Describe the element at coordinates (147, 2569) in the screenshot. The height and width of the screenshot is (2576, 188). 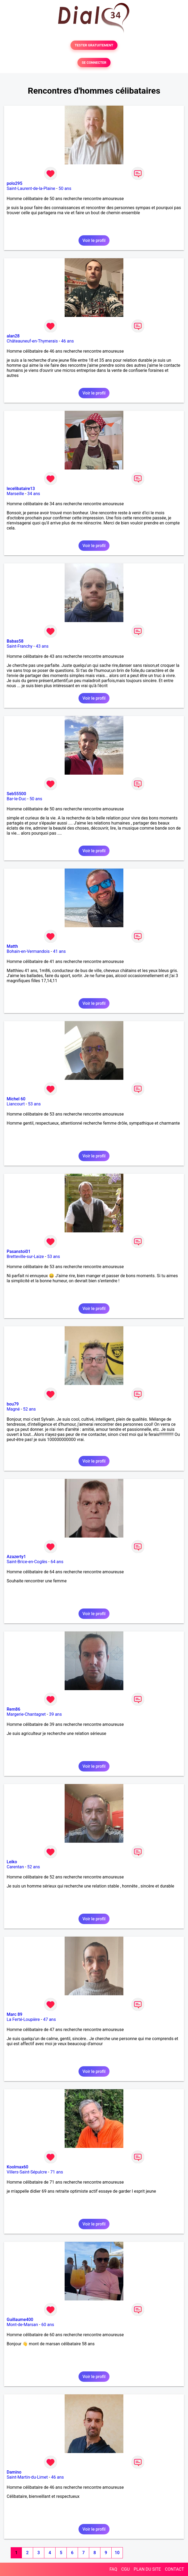
I see `PLAN DU SITE` at that location.